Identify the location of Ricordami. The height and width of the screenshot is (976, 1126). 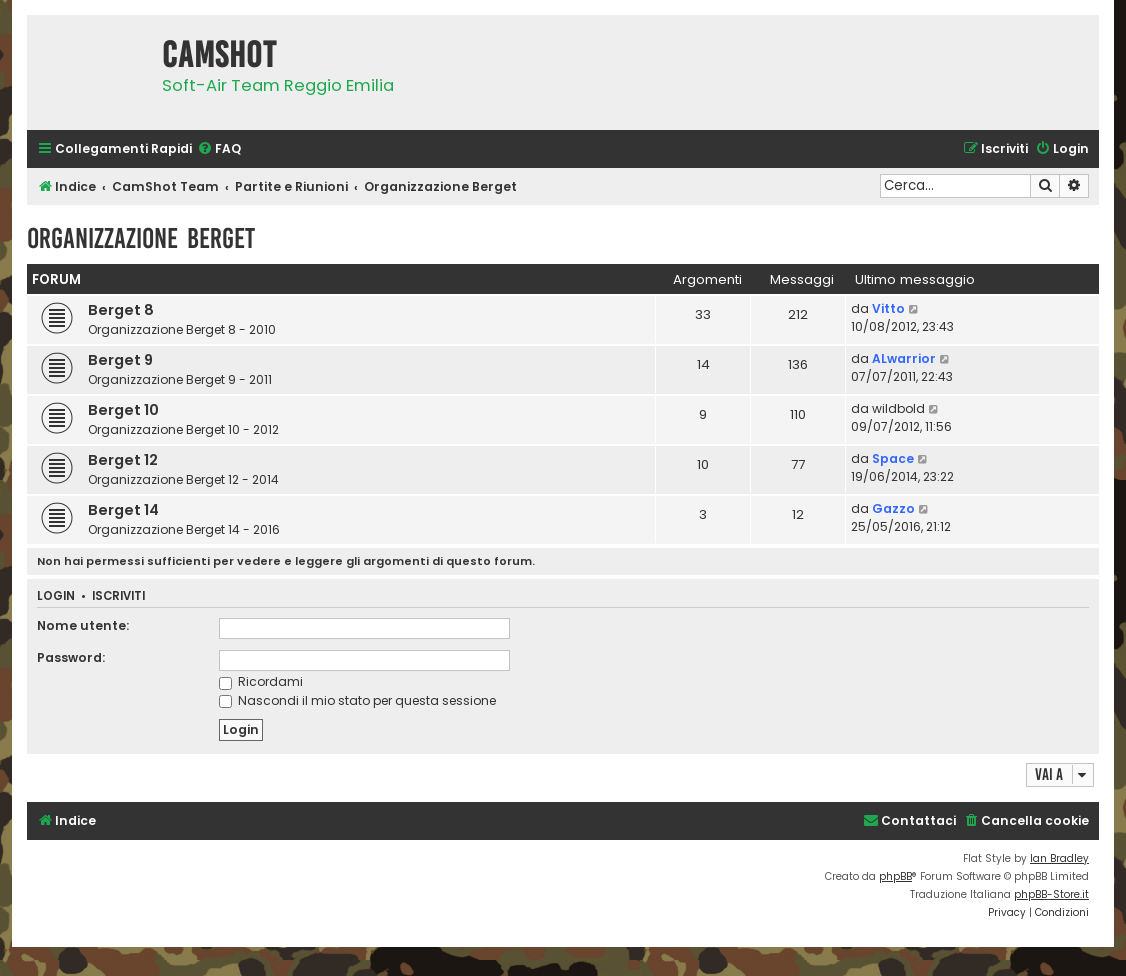
(261, 681).